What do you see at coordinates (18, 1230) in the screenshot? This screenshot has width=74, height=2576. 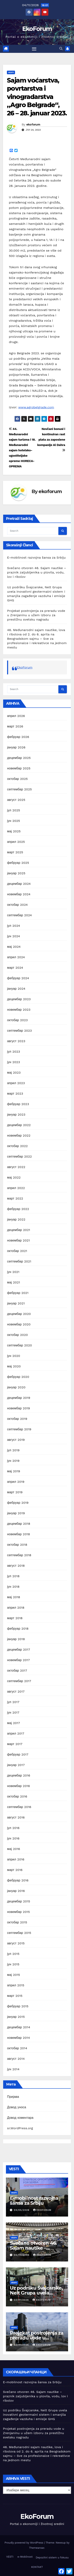 I see `децембар 2021` at bounding box center [18, 1230].